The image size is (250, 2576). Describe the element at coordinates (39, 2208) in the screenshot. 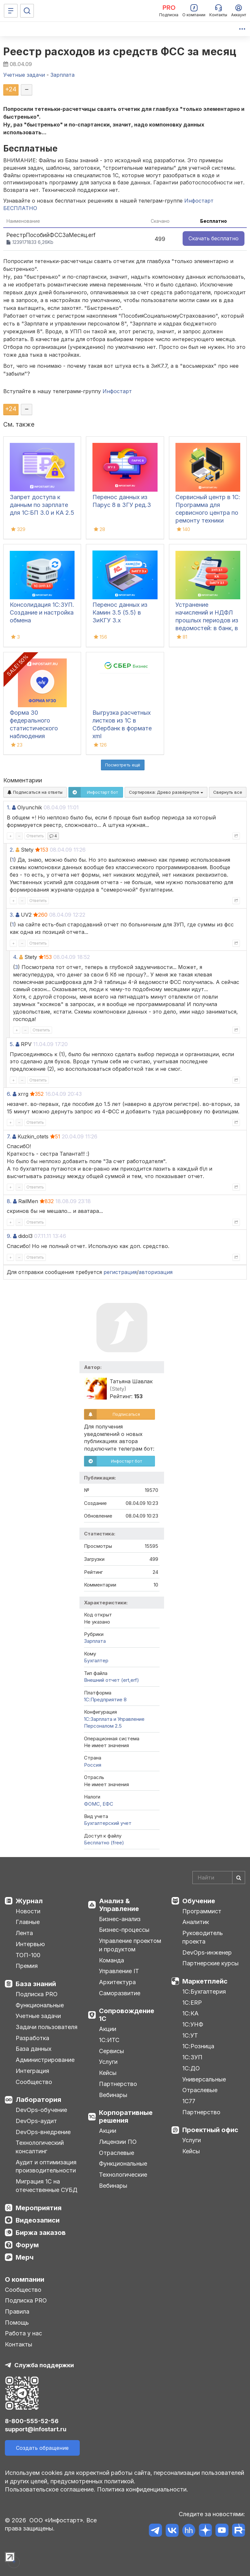

I see `Мероприятия` at that location.